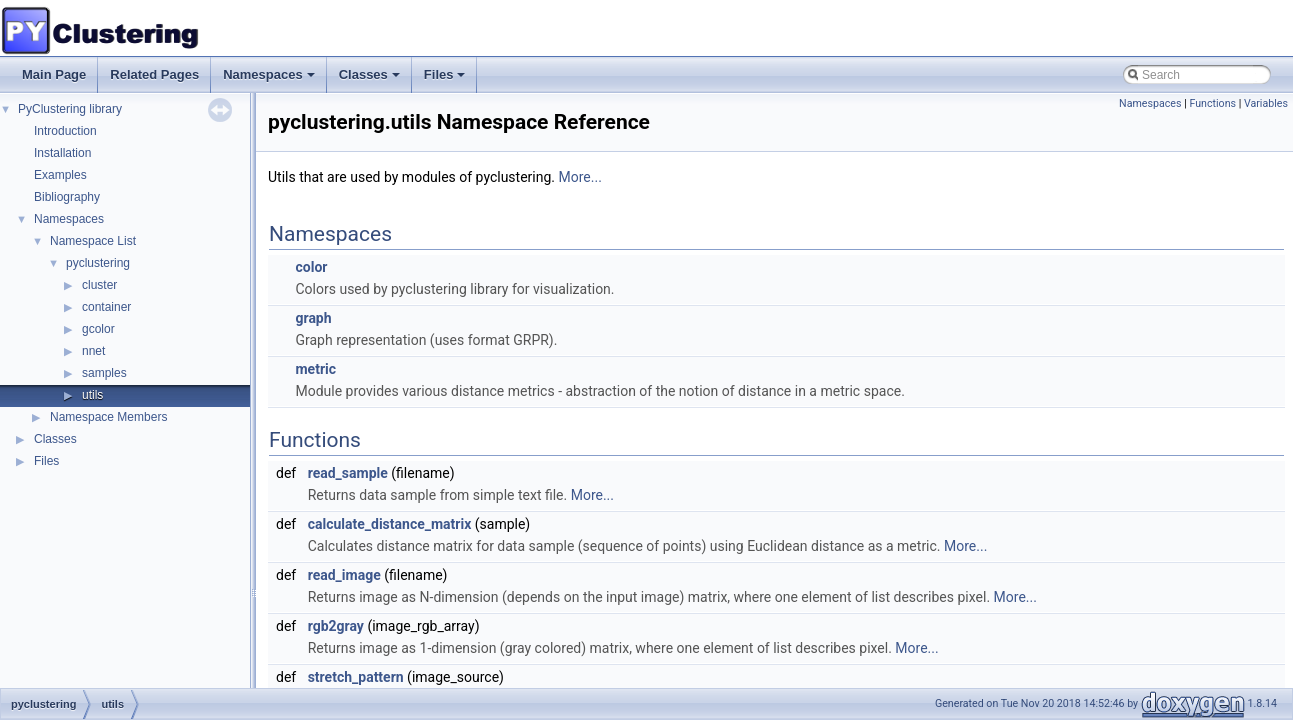 This screenshot has height=720, width=1293. What do you see at coordinates (315, 369) in the screenshot?
I see `metric` at bounding box center [315, 369].